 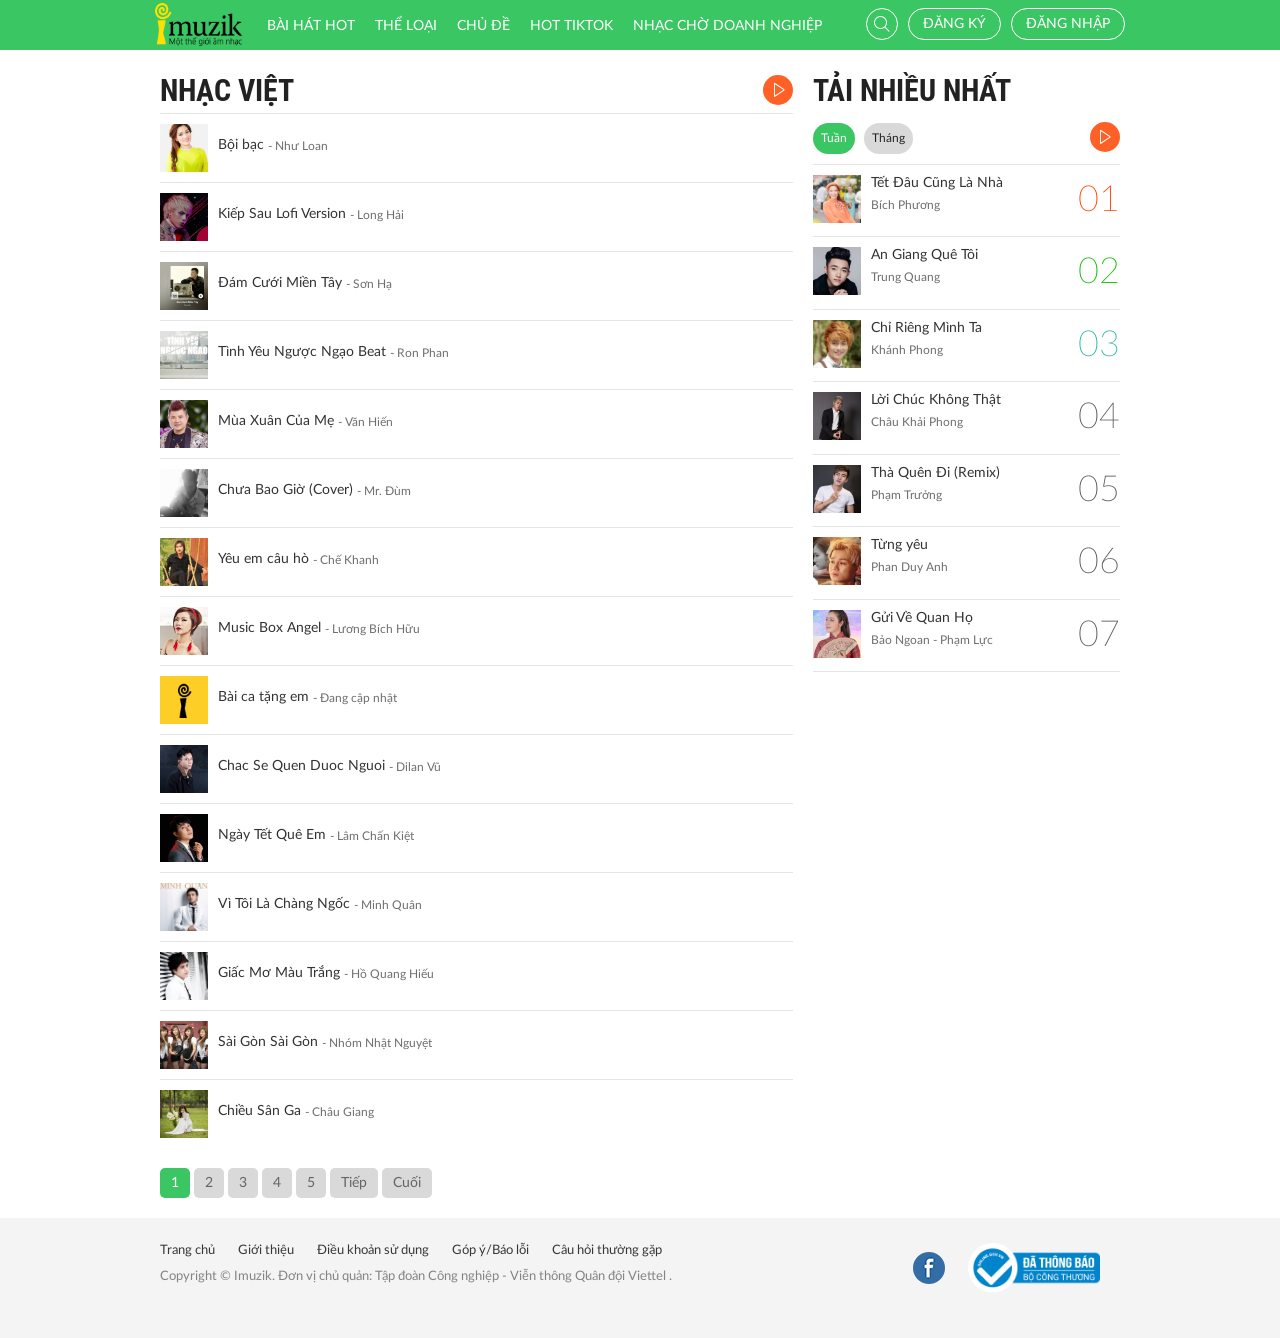 What do you see at coordinates (954, 24) in the screenshot?
I see `Đăng ký` at bounding box center [954, 24].